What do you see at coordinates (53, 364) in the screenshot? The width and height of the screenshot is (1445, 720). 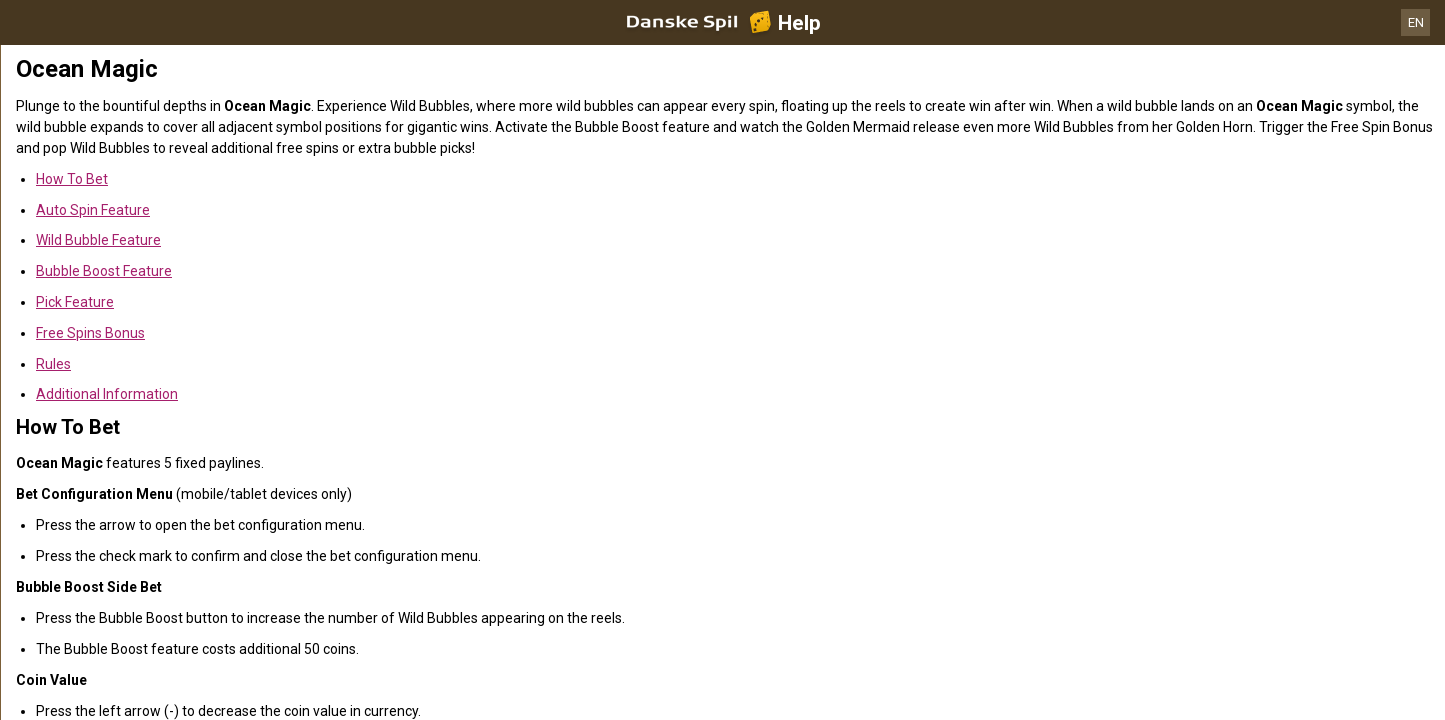 I see `Rules` at bounding box center [53, 364].